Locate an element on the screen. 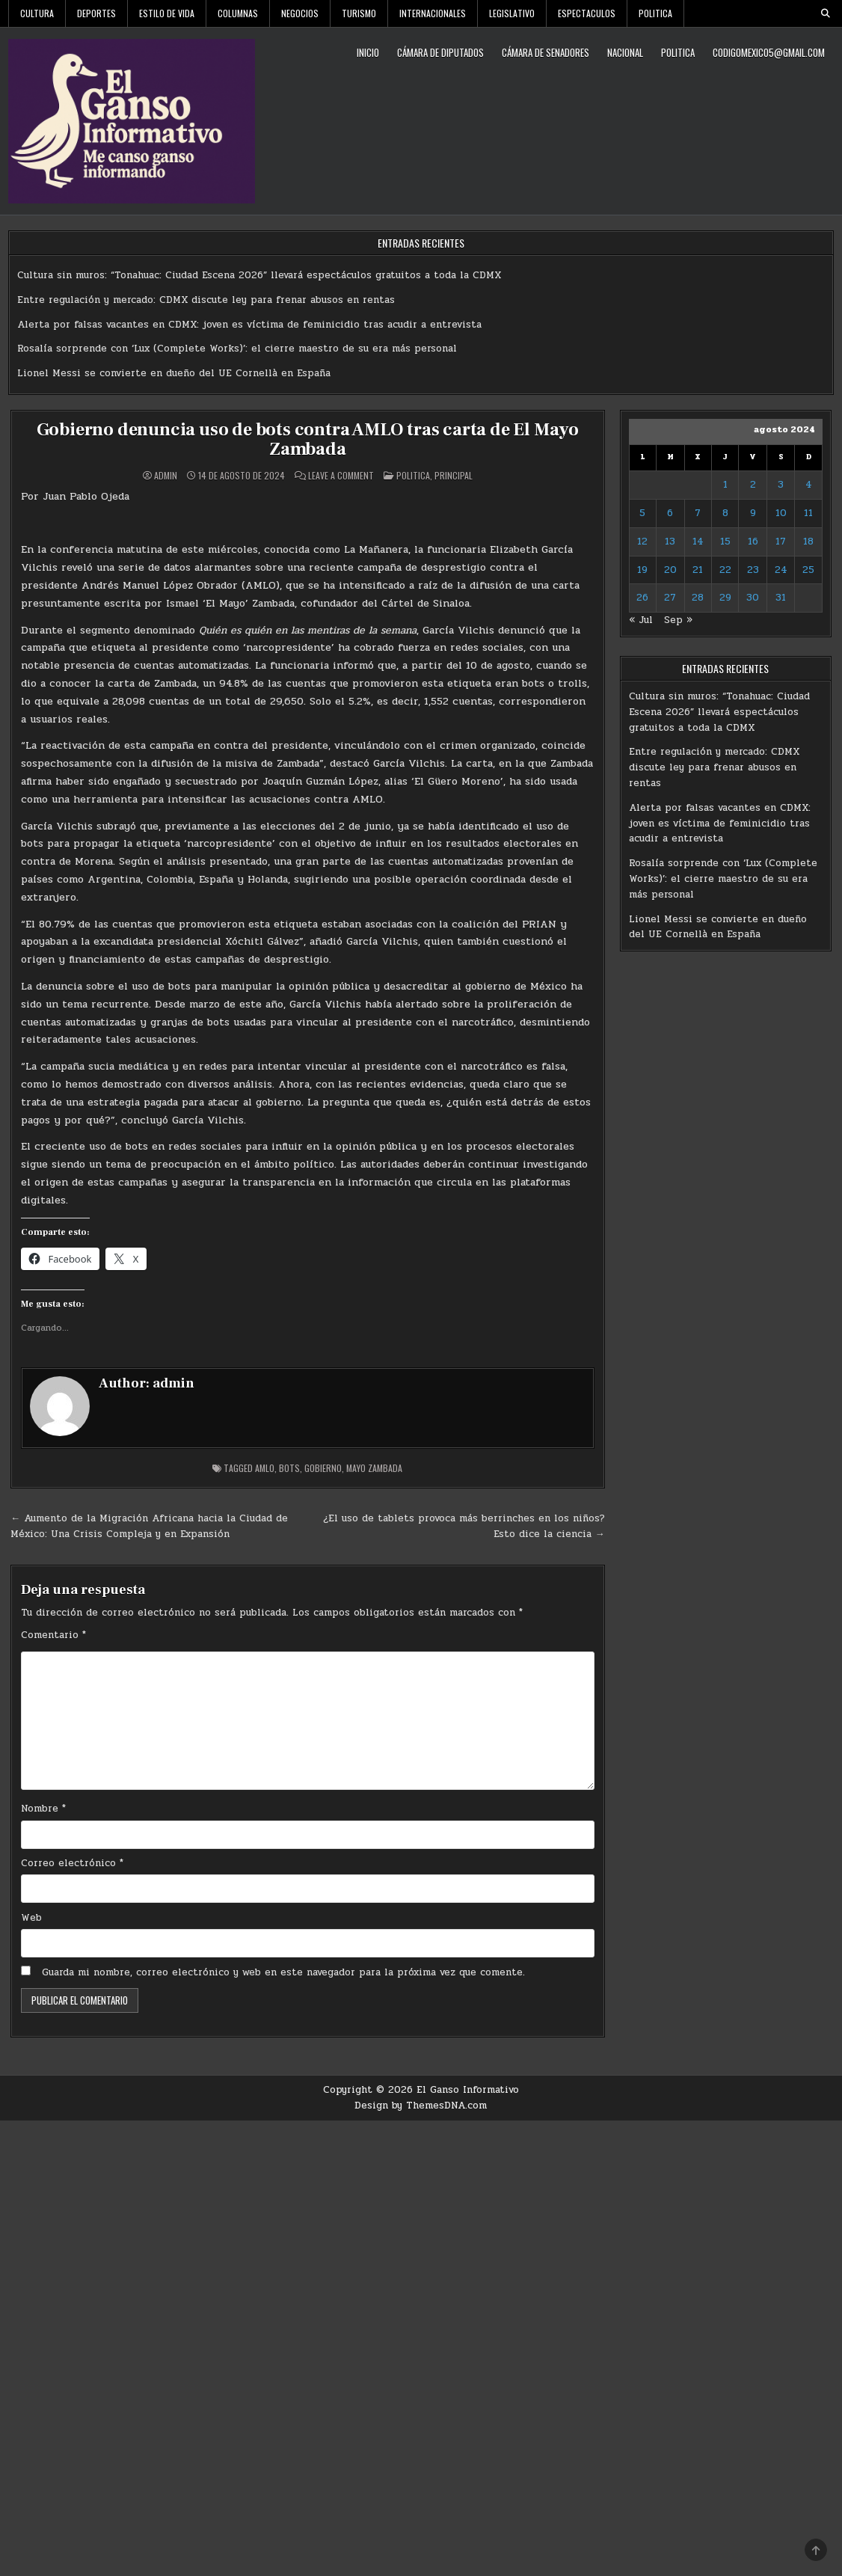 This screenshot has height=2576, width=842. 20 [Entradas publicadas el 20 de August de 2024] is located at coordinates (670, 569).